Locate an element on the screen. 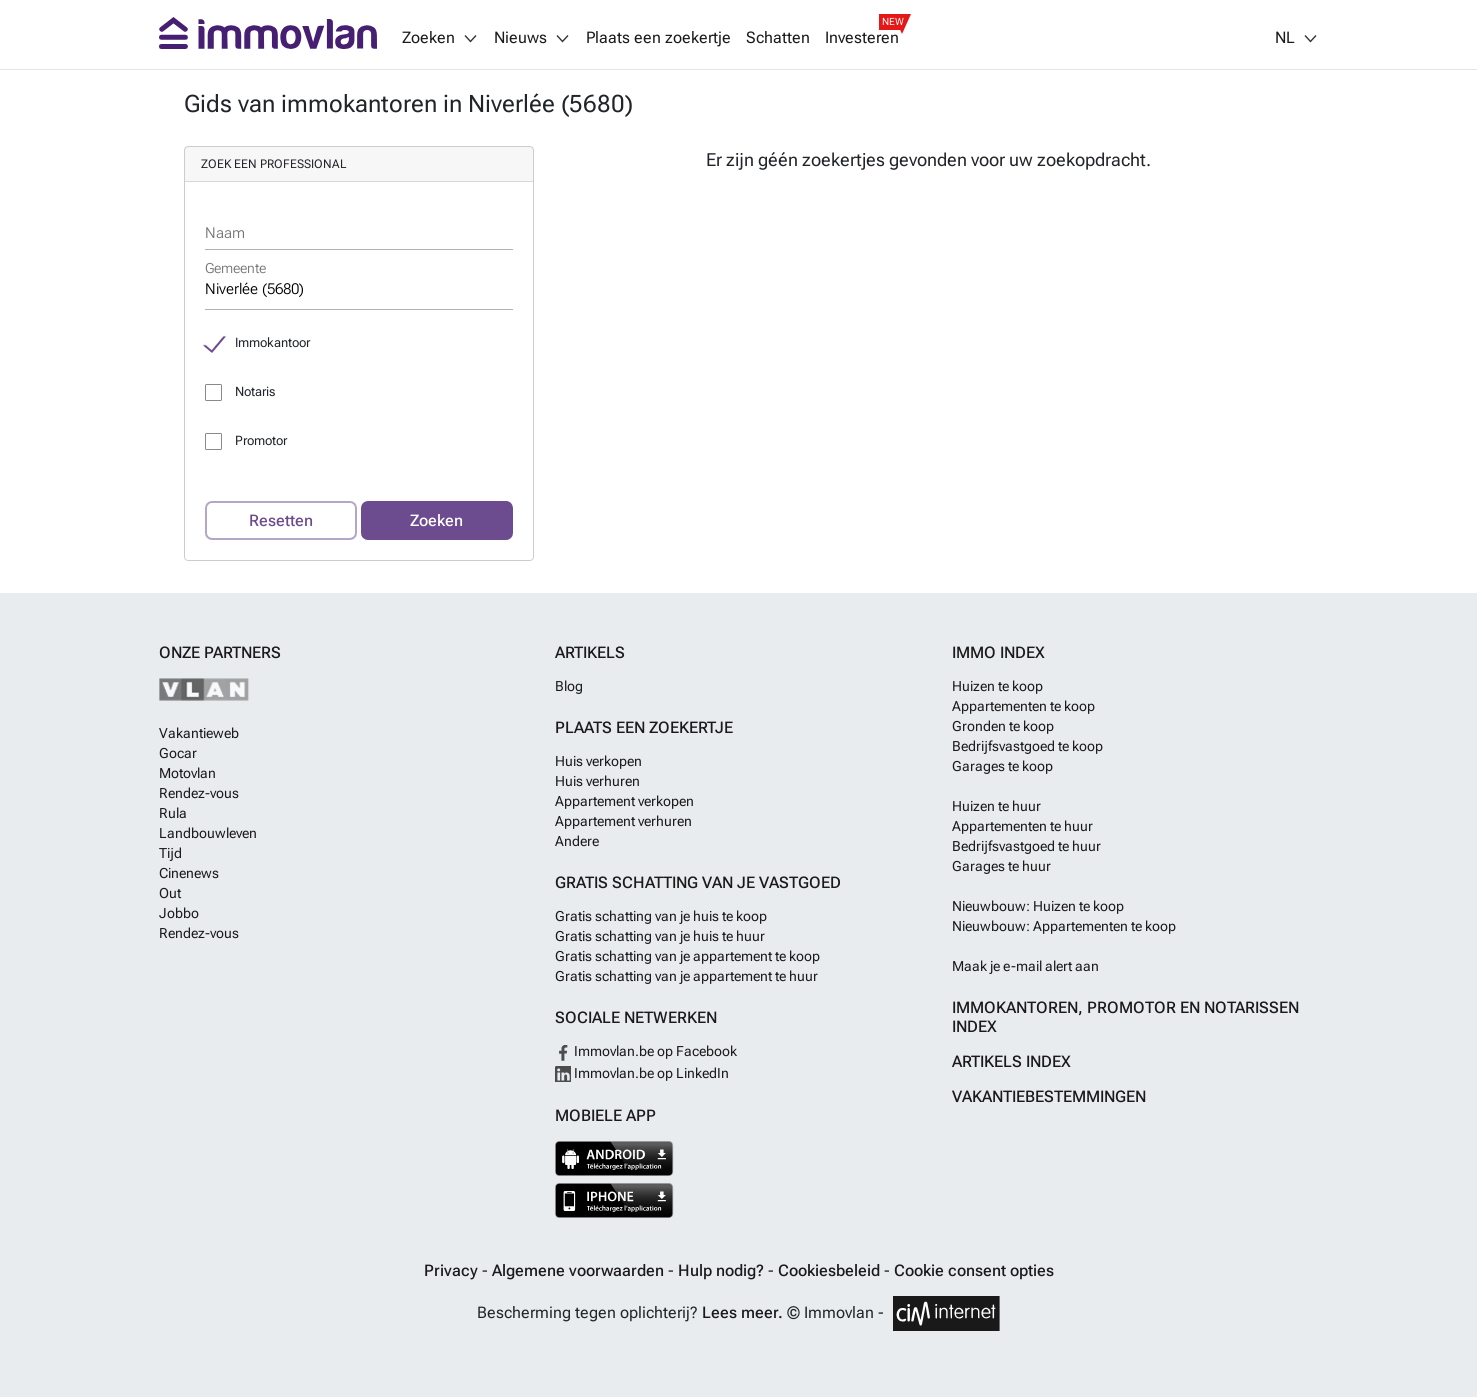  Privacy is located at coordinates (453, 1270).